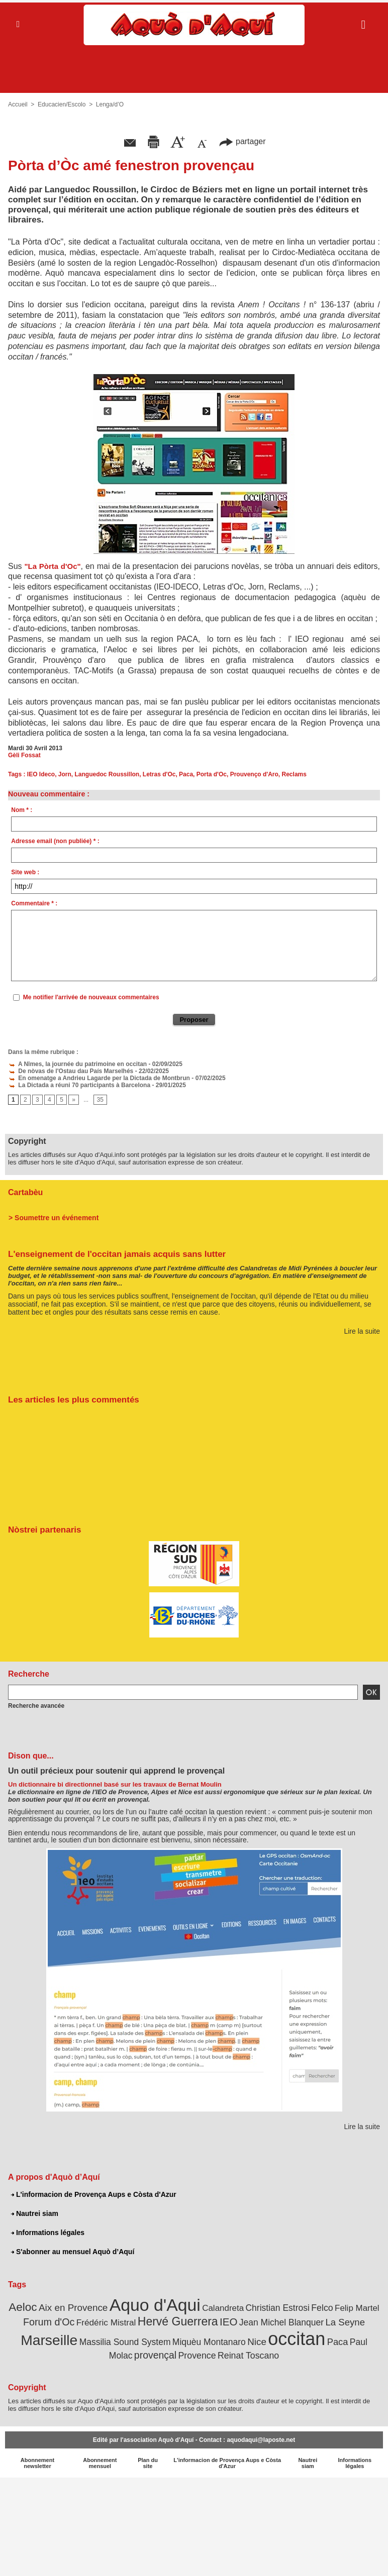 The image size is (388, 2576). I want to click on occitan, so click(296, 2338).